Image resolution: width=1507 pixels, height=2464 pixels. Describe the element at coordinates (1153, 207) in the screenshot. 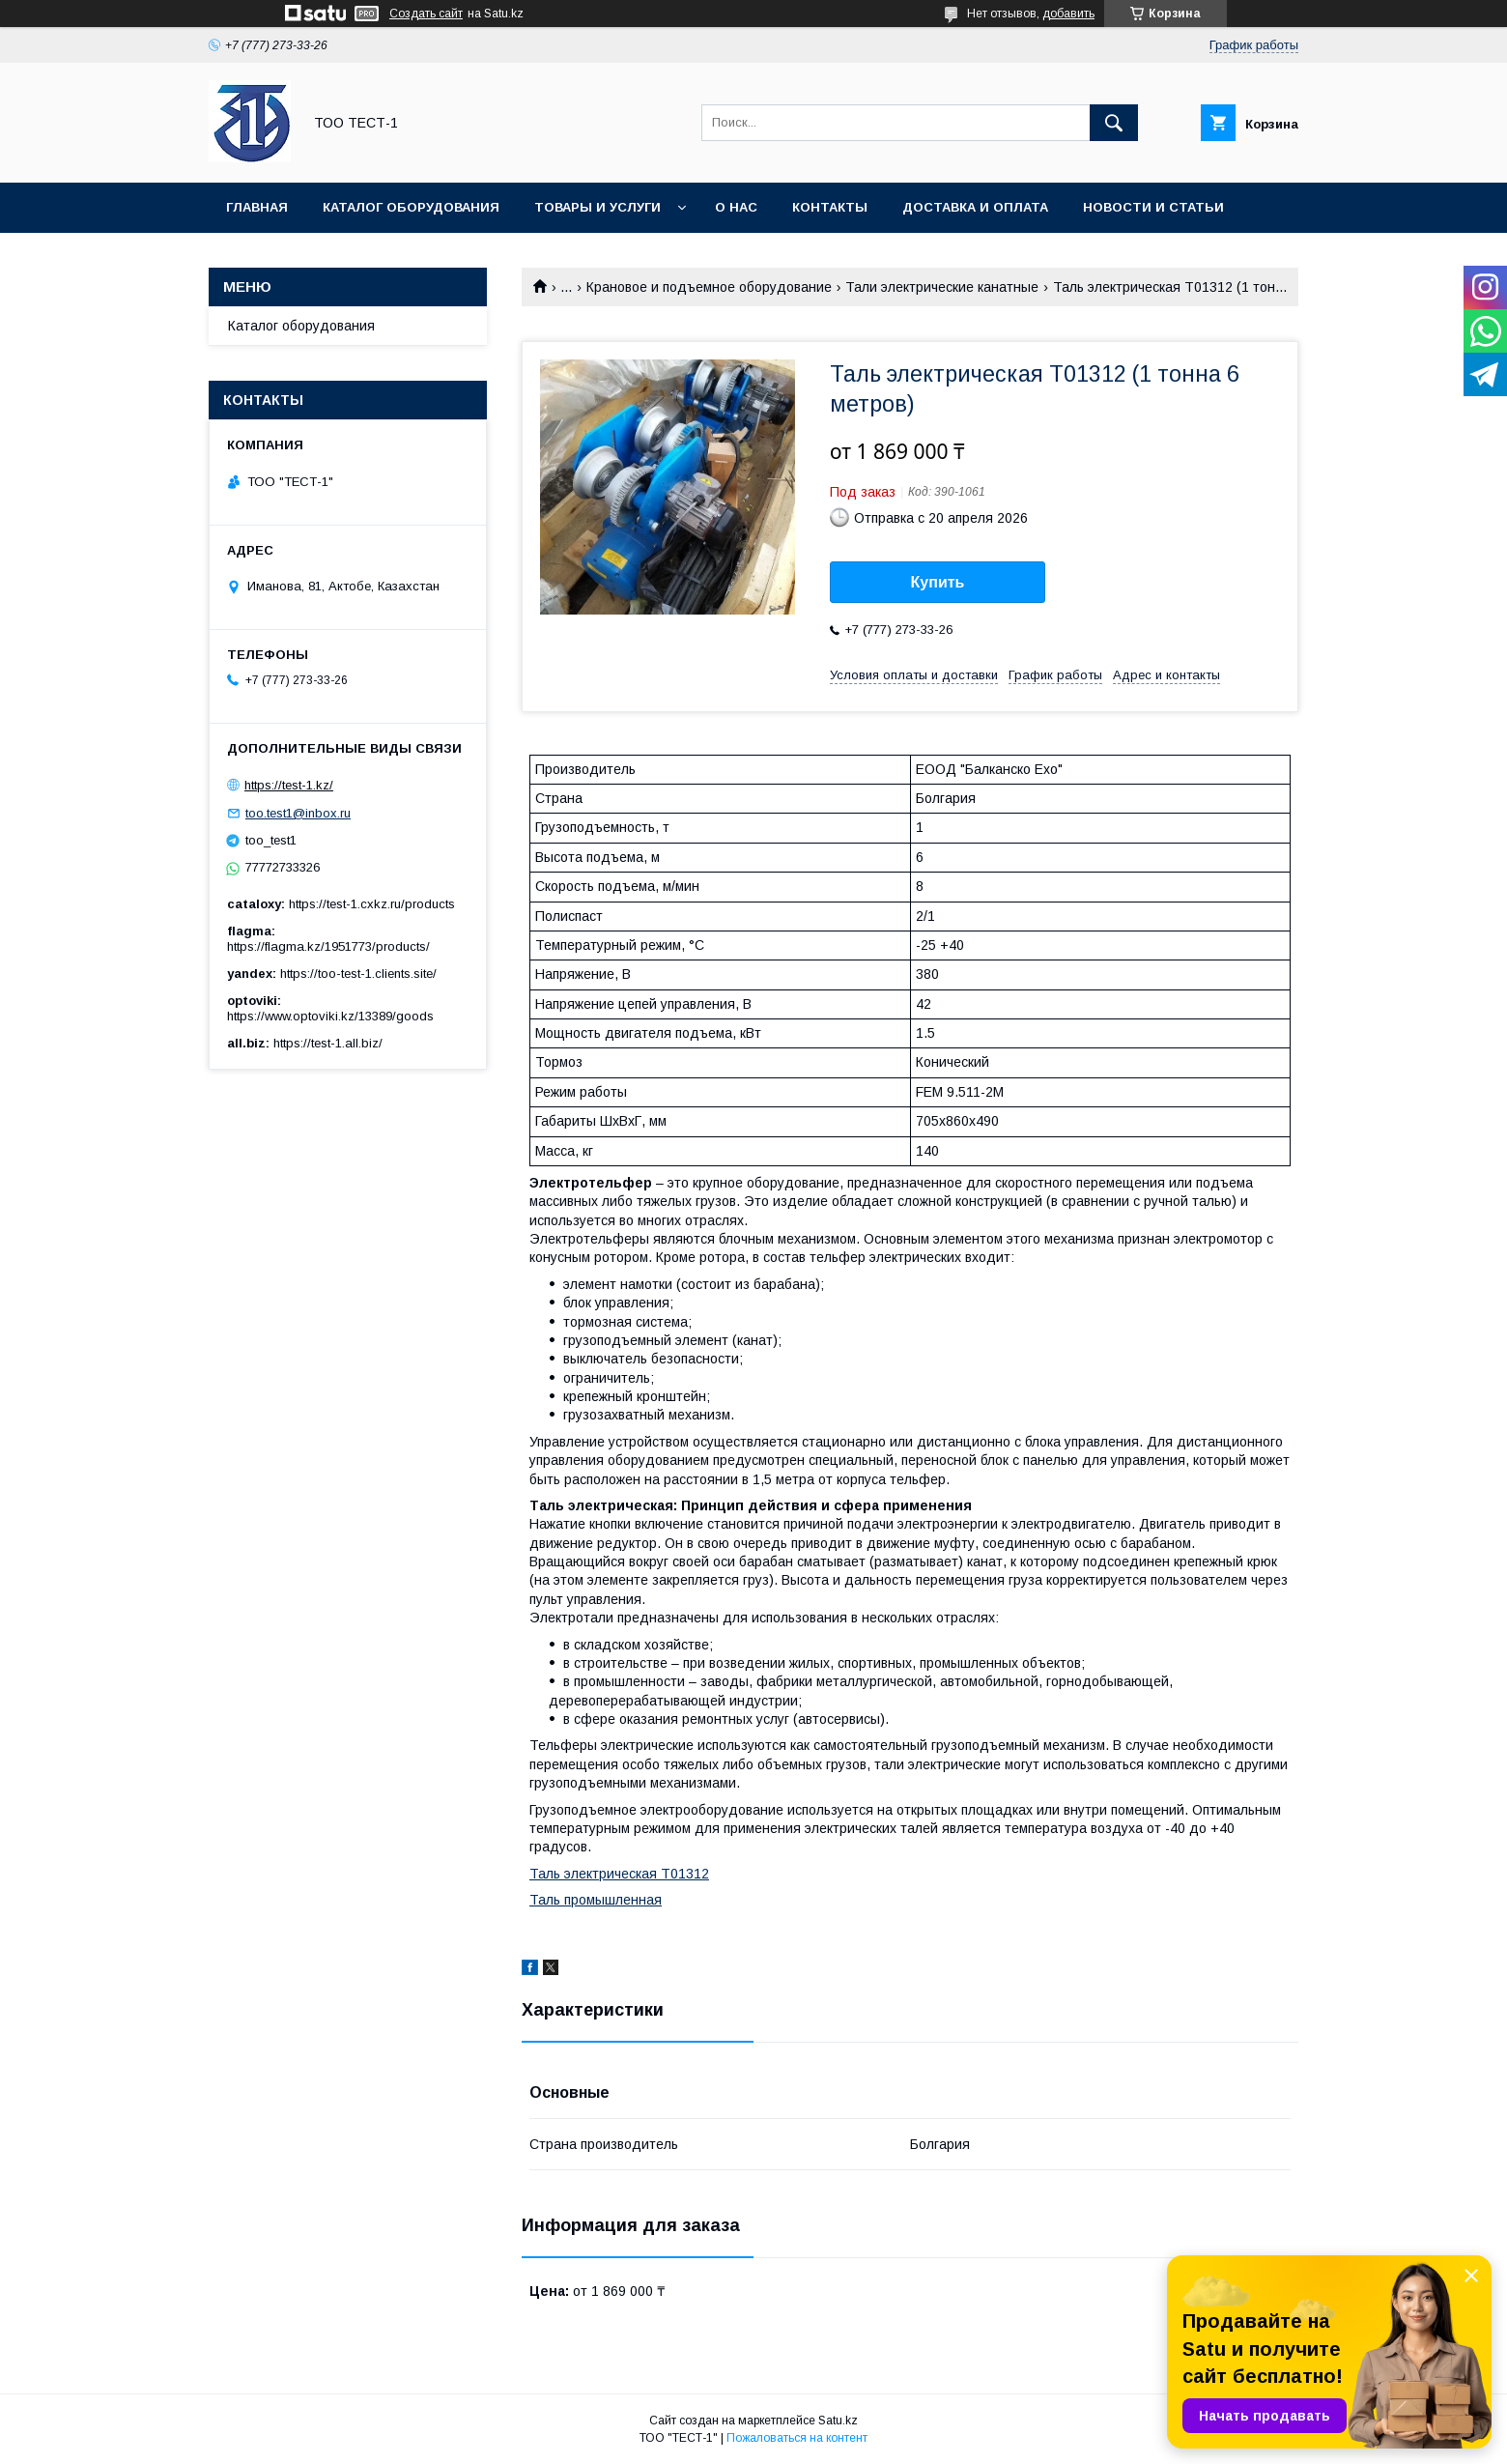

I see `Новости и статьи` at that location.